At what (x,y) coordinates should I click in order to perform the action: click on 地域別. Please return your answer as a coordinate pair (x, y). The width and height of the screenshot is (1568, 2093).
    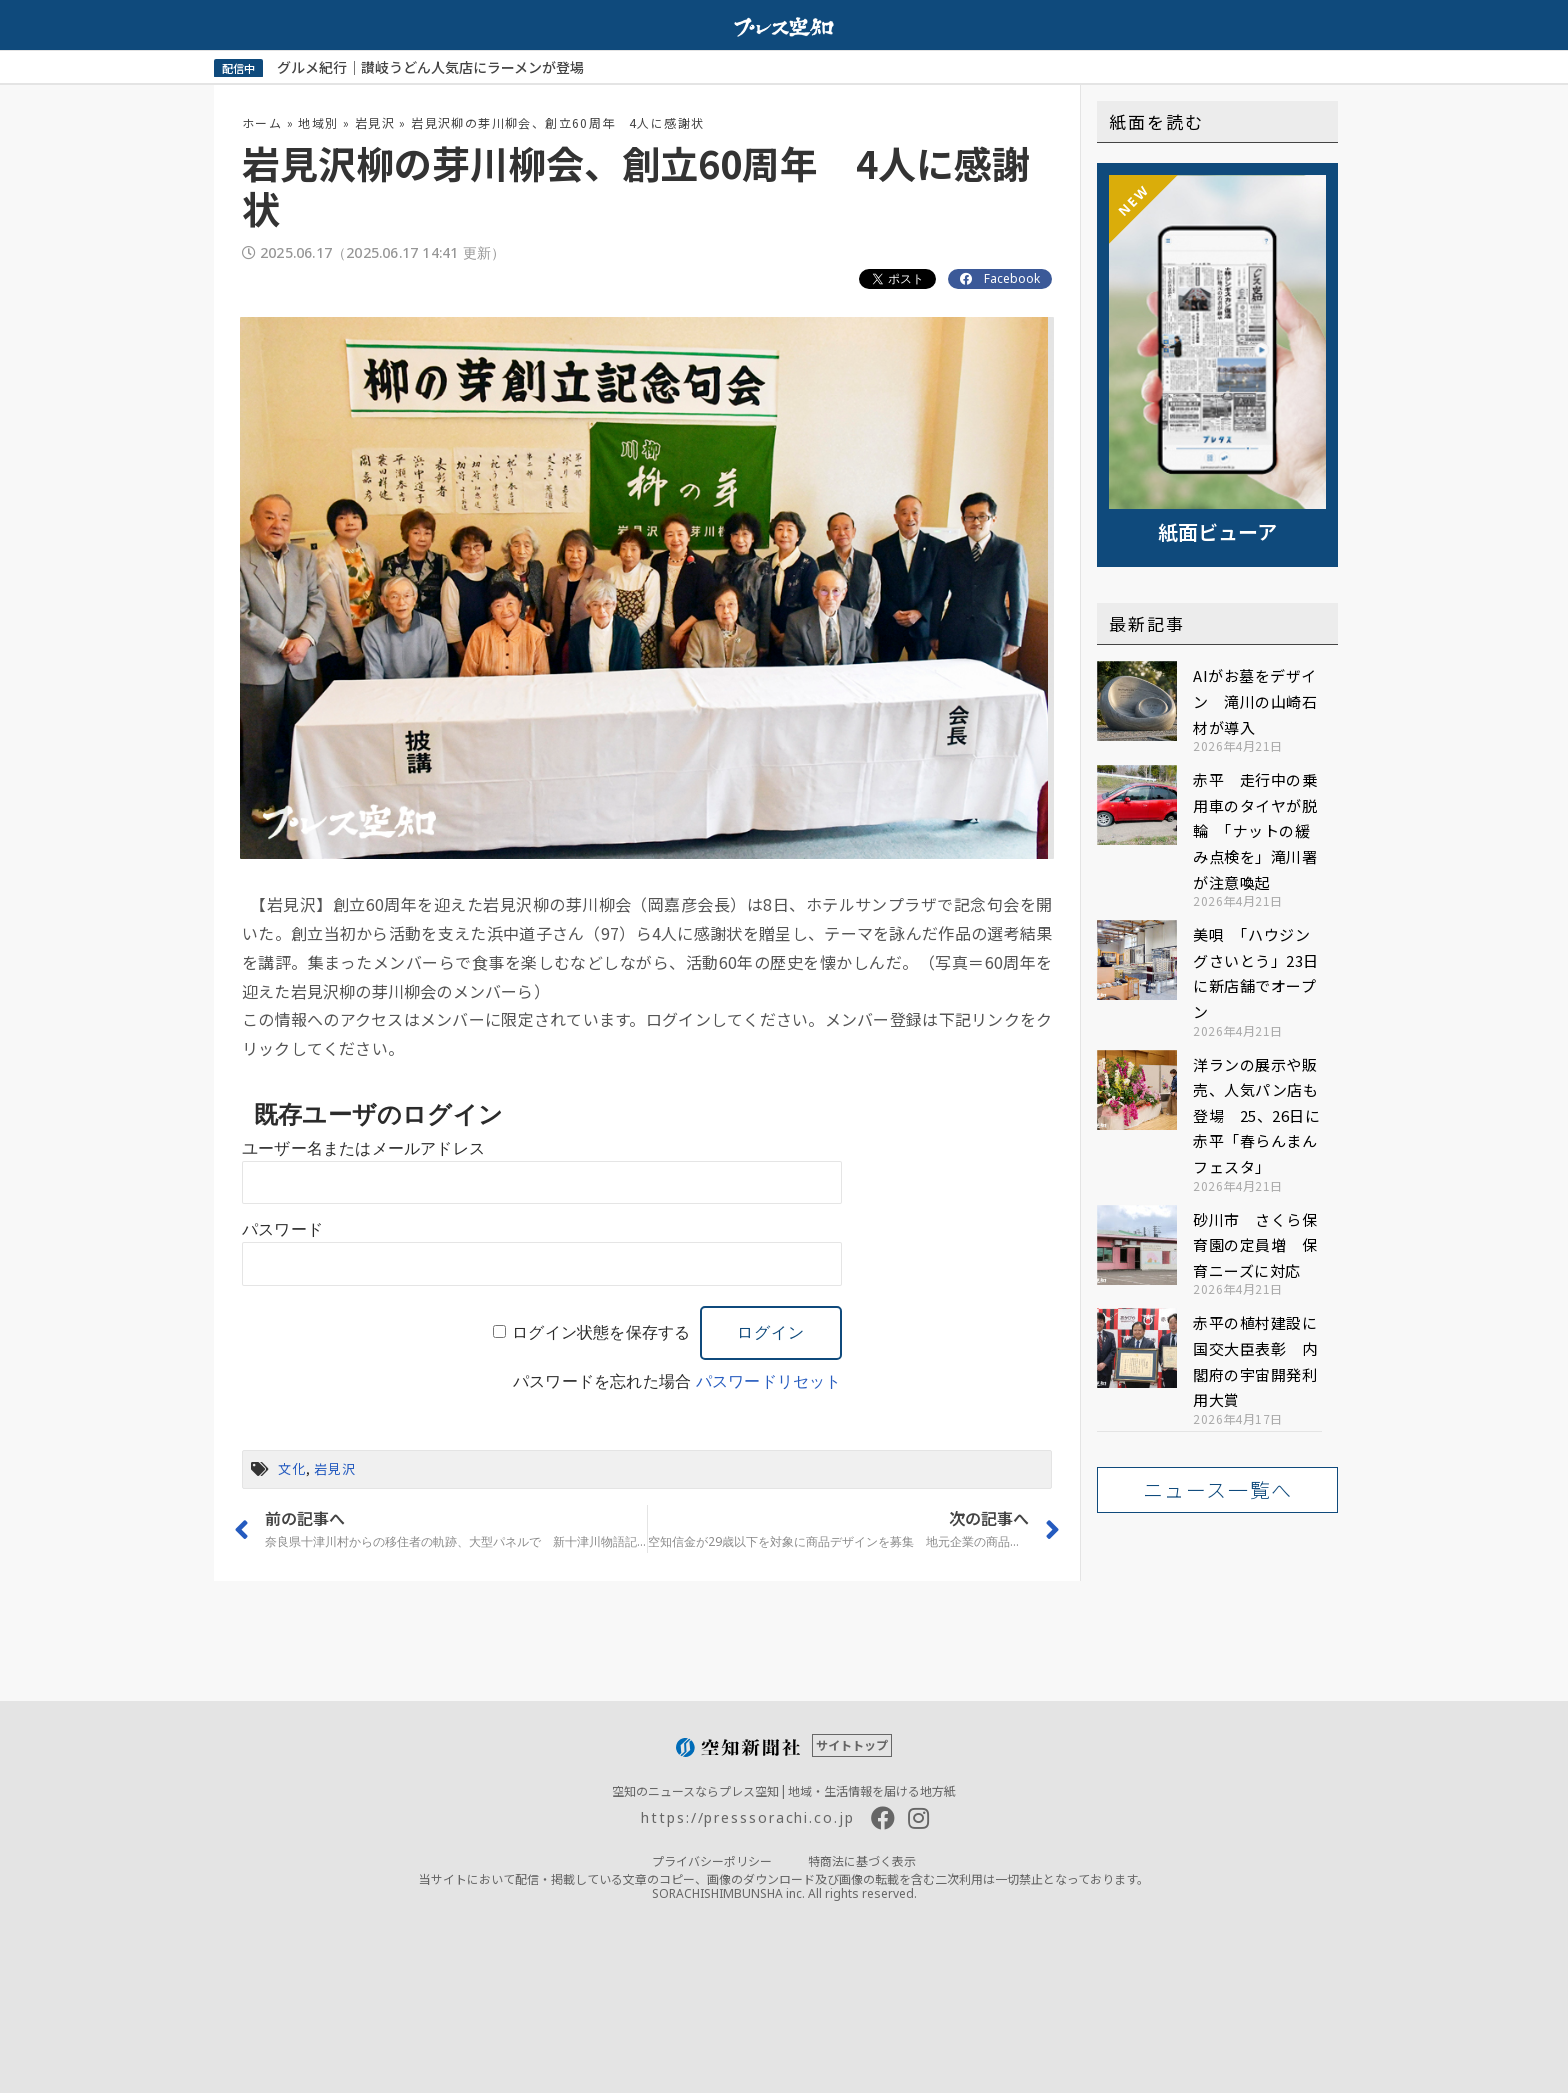
    Looking at the image, I should click on (318, 122).